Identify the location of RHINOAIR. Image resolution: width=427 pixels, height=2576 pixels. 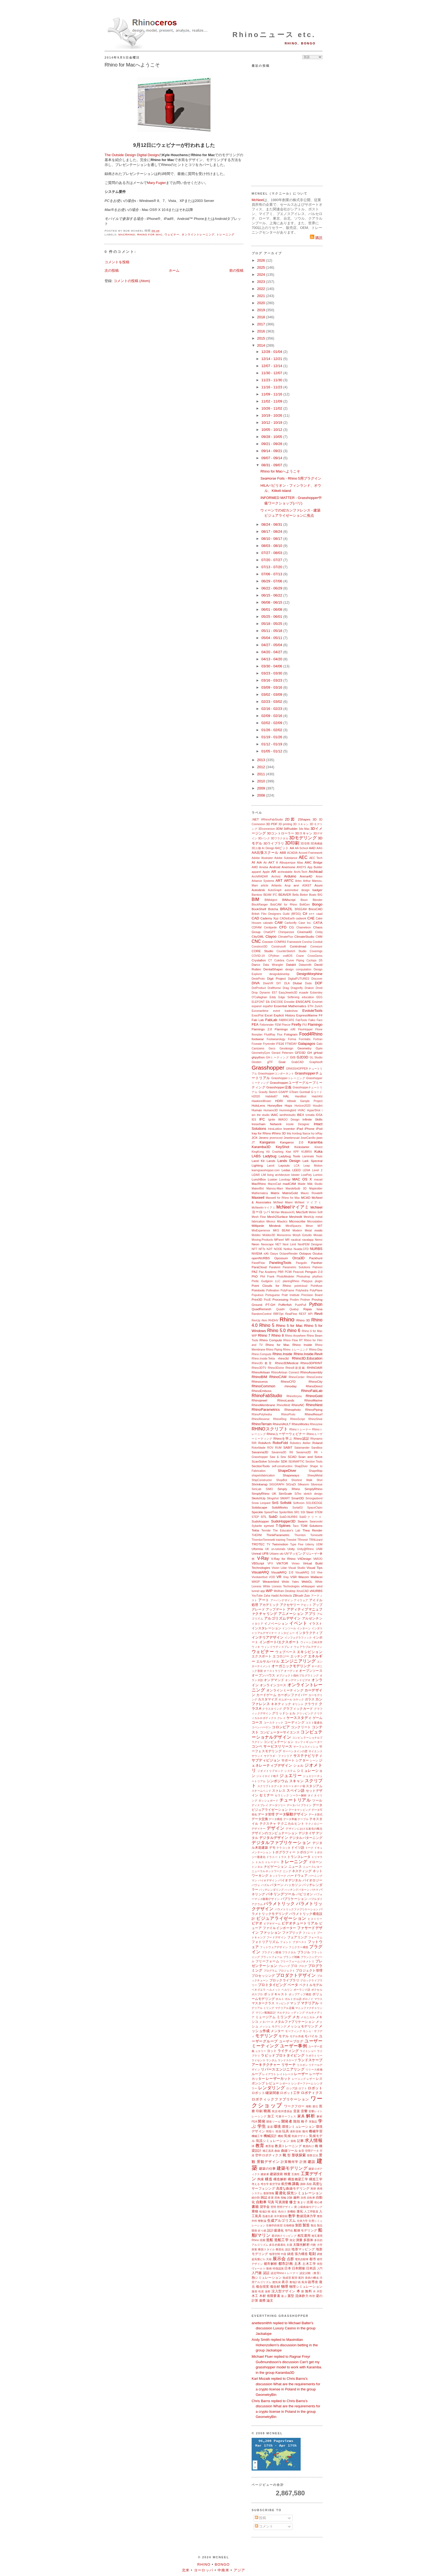
(314, 1367).